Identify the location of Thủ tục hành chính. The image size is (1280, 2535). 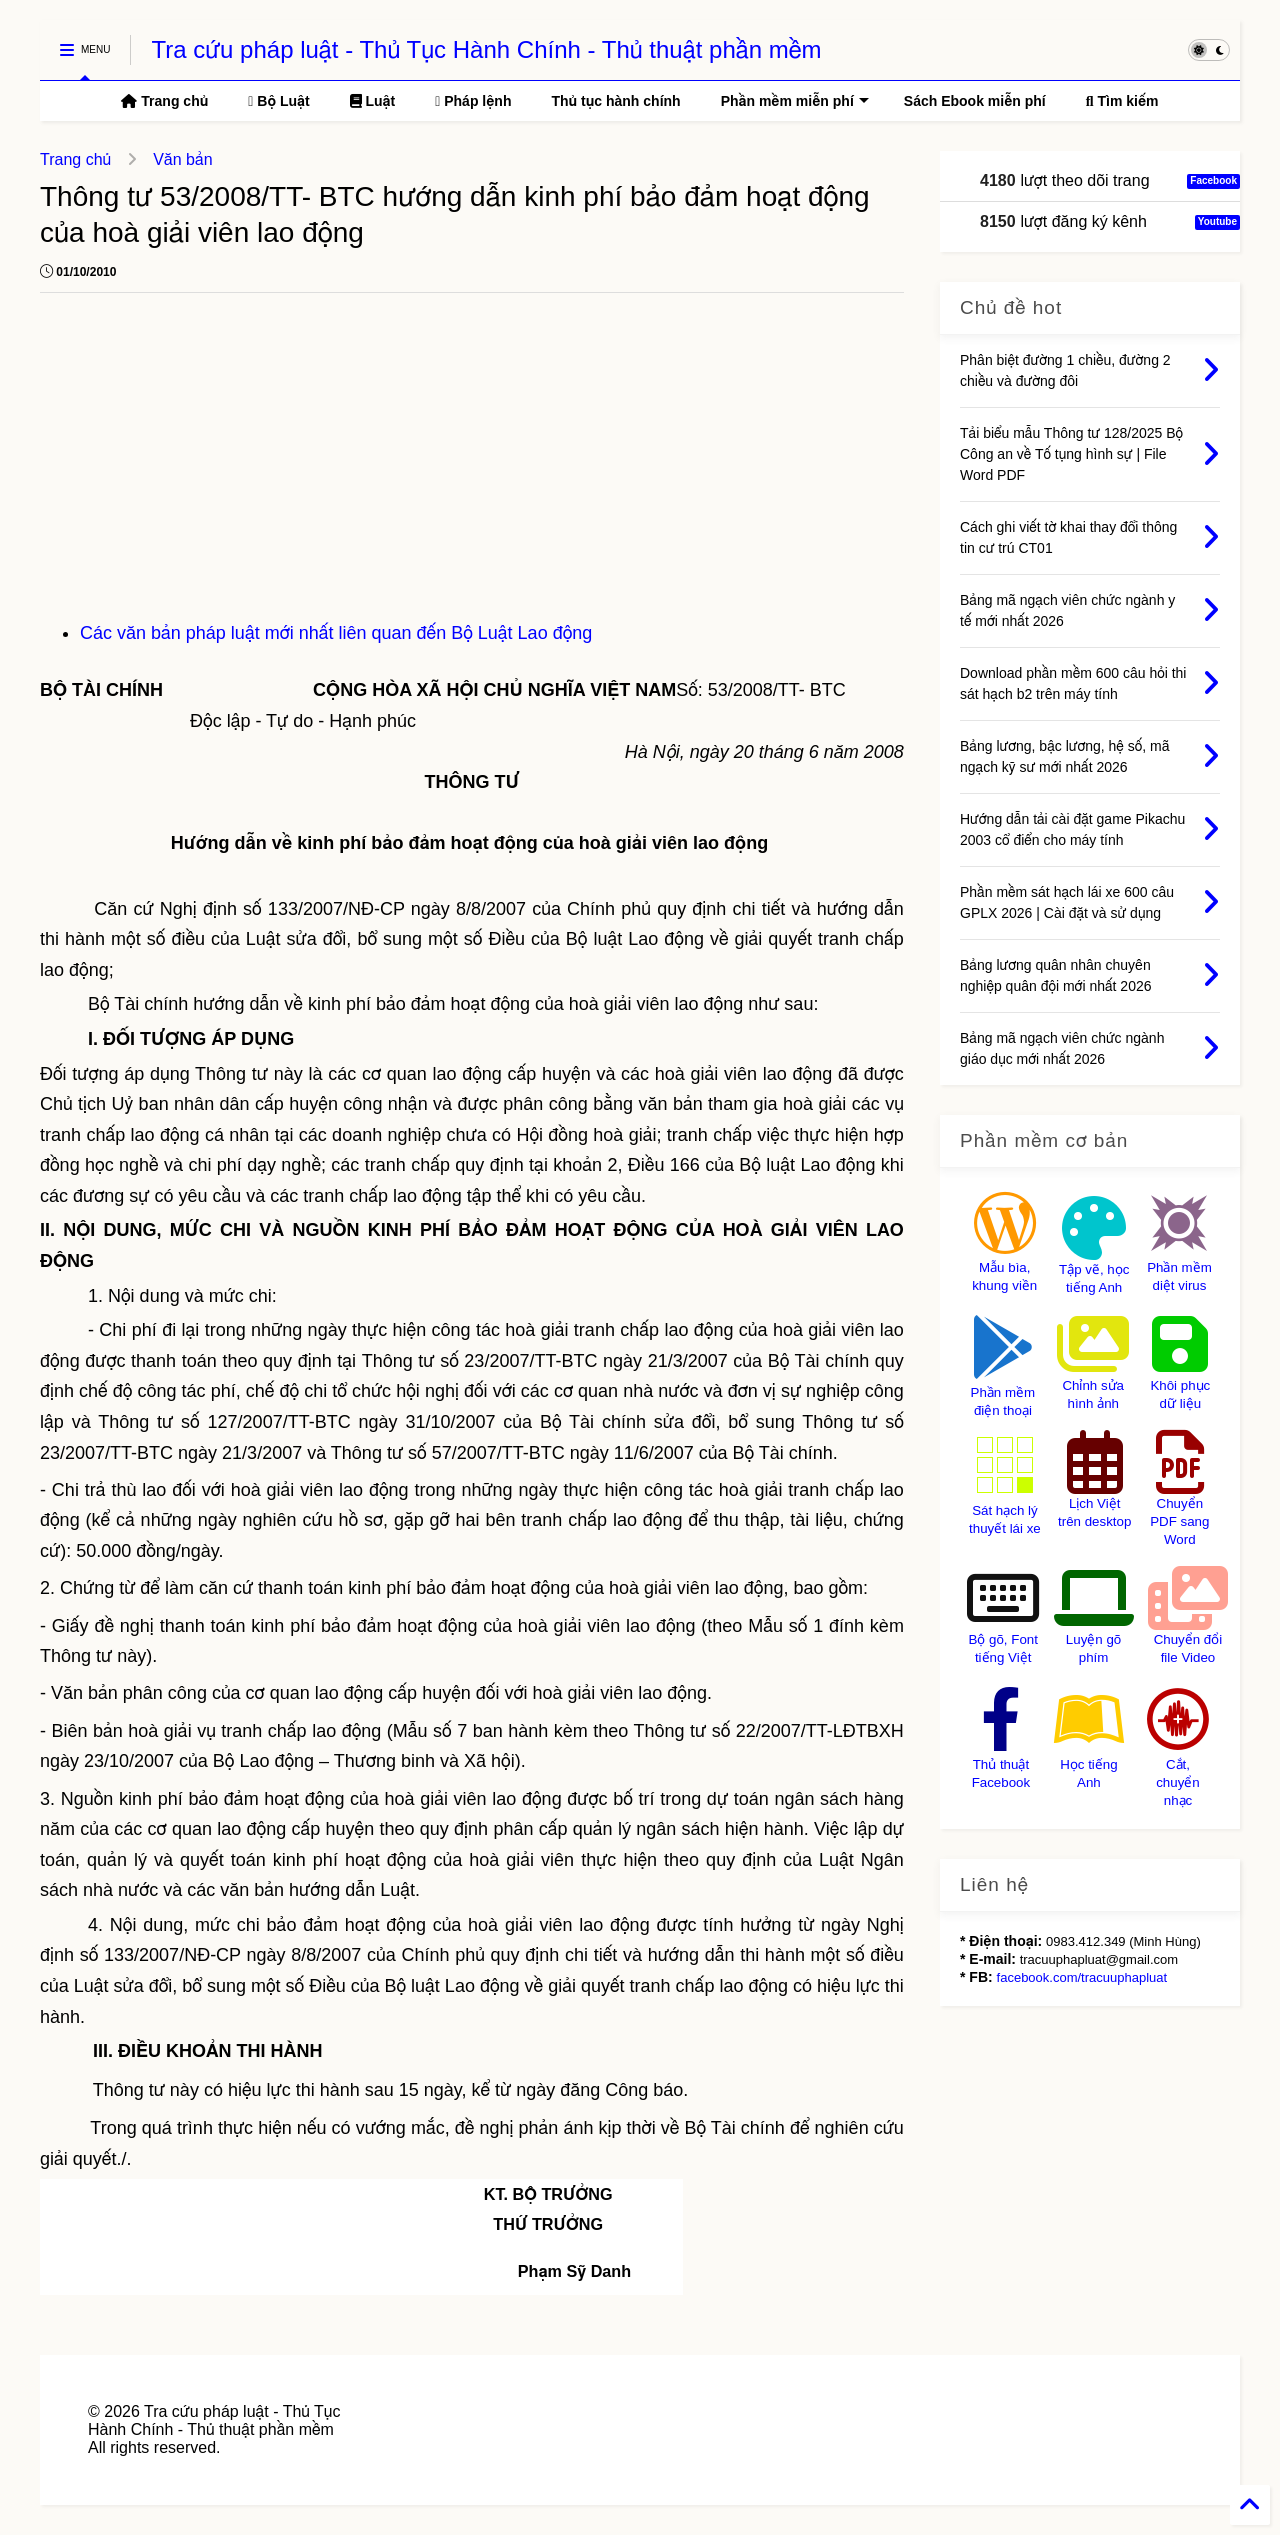
(615, 101).